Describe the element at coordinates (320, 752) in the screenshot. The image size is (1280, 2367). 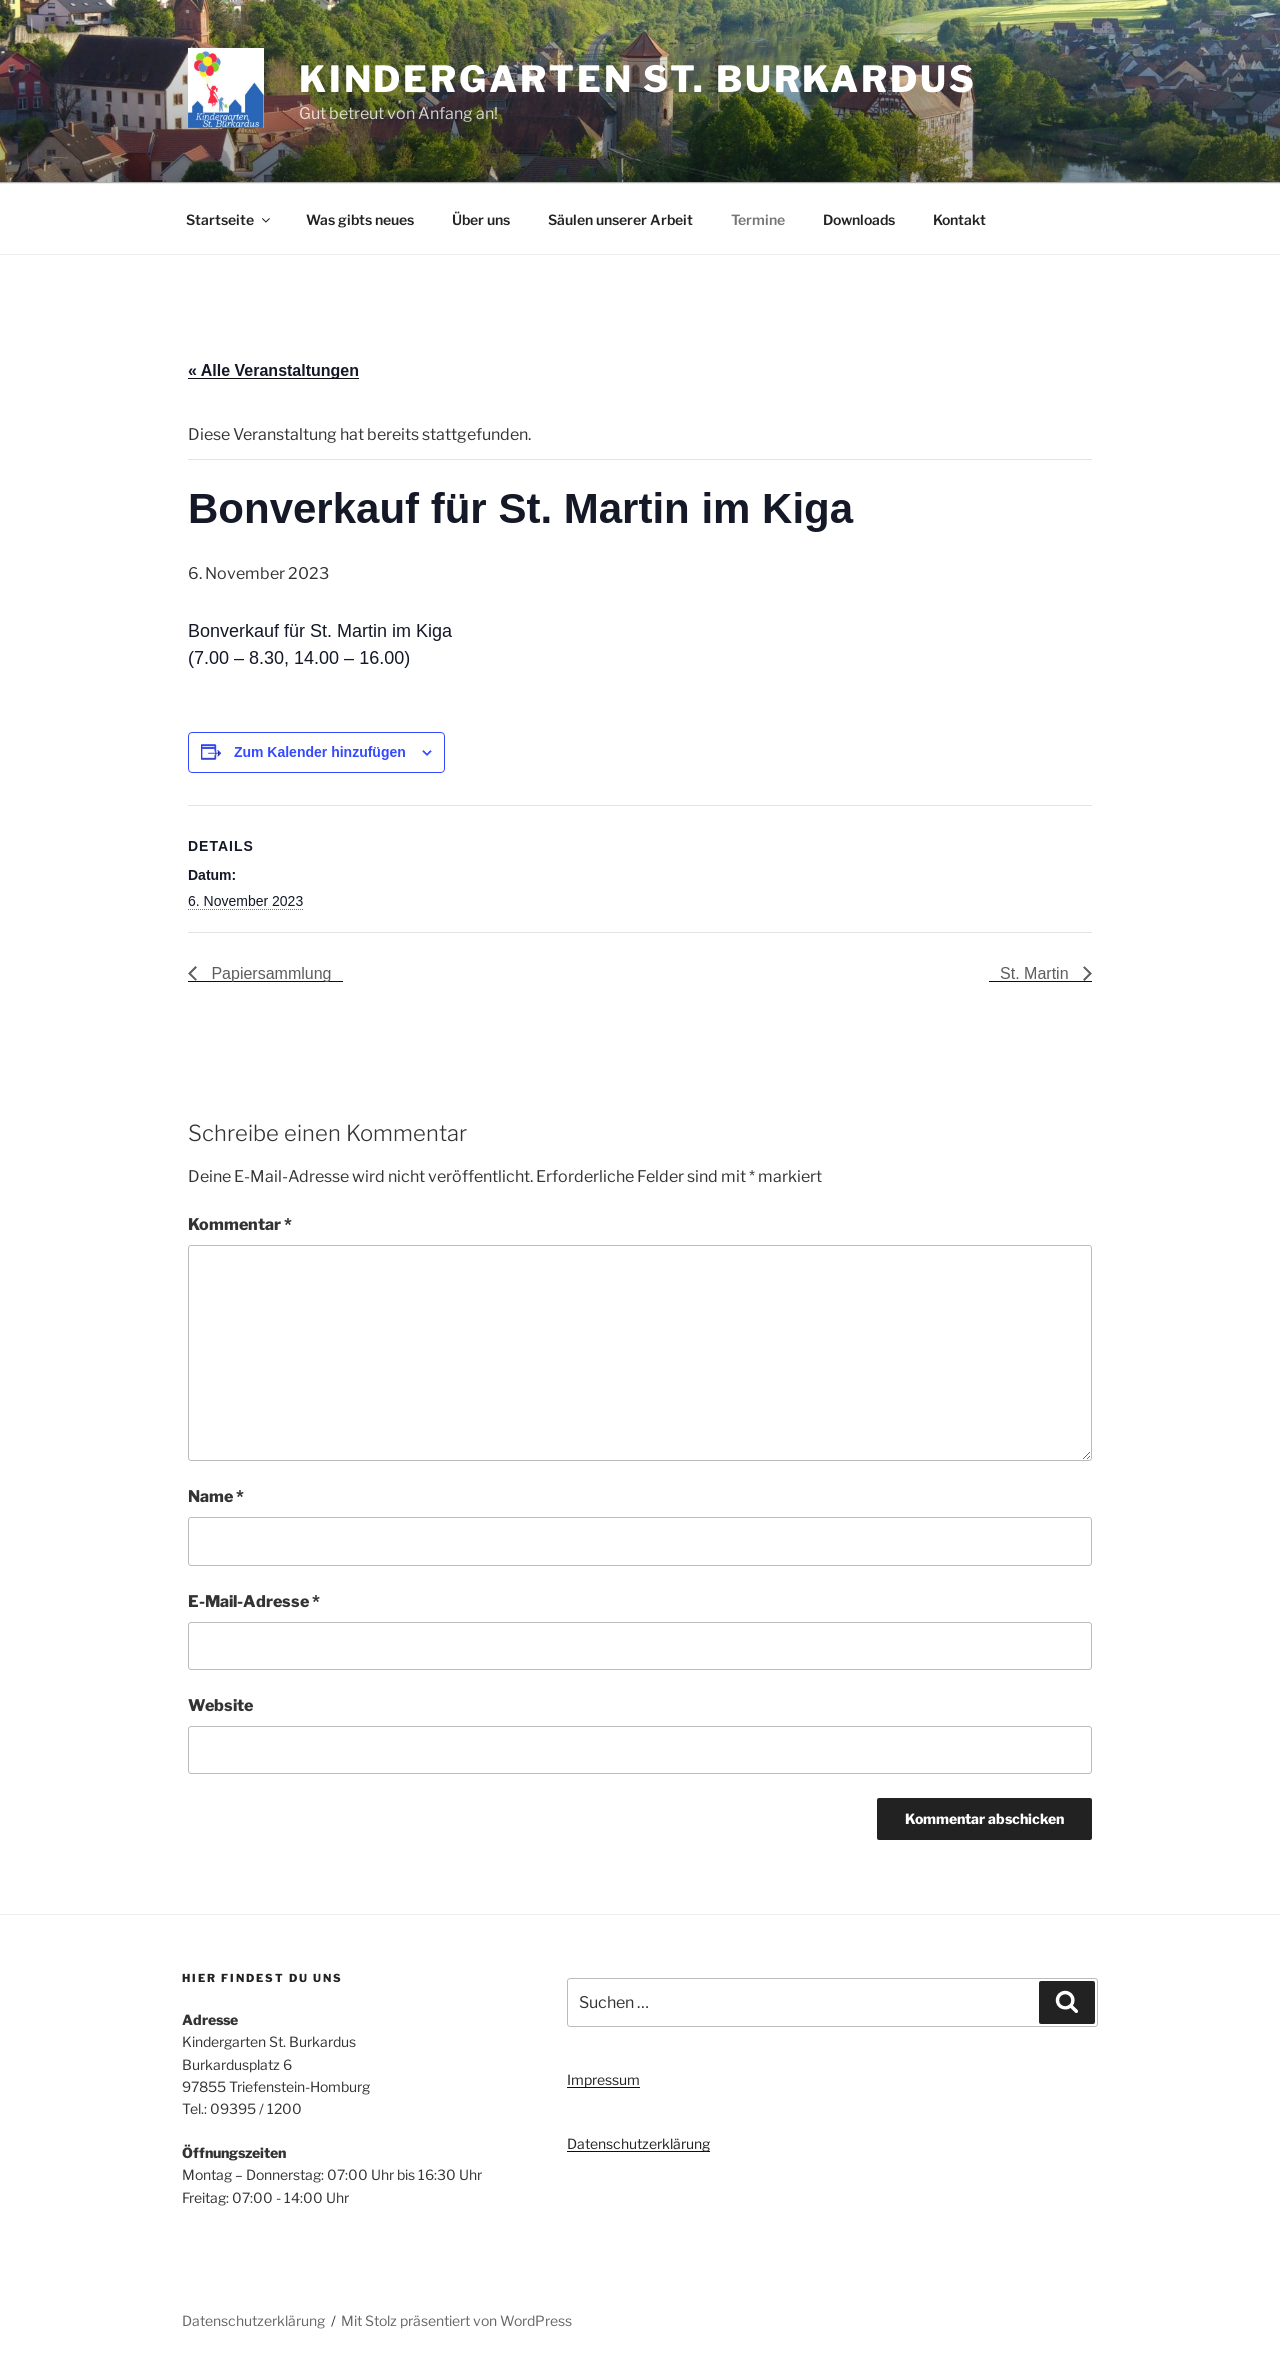
I see `Zum Kalender hinzufügen [Zeige Links an um Veranstaltungen zu deinem Kalender hinzuzufügen]` at that location.